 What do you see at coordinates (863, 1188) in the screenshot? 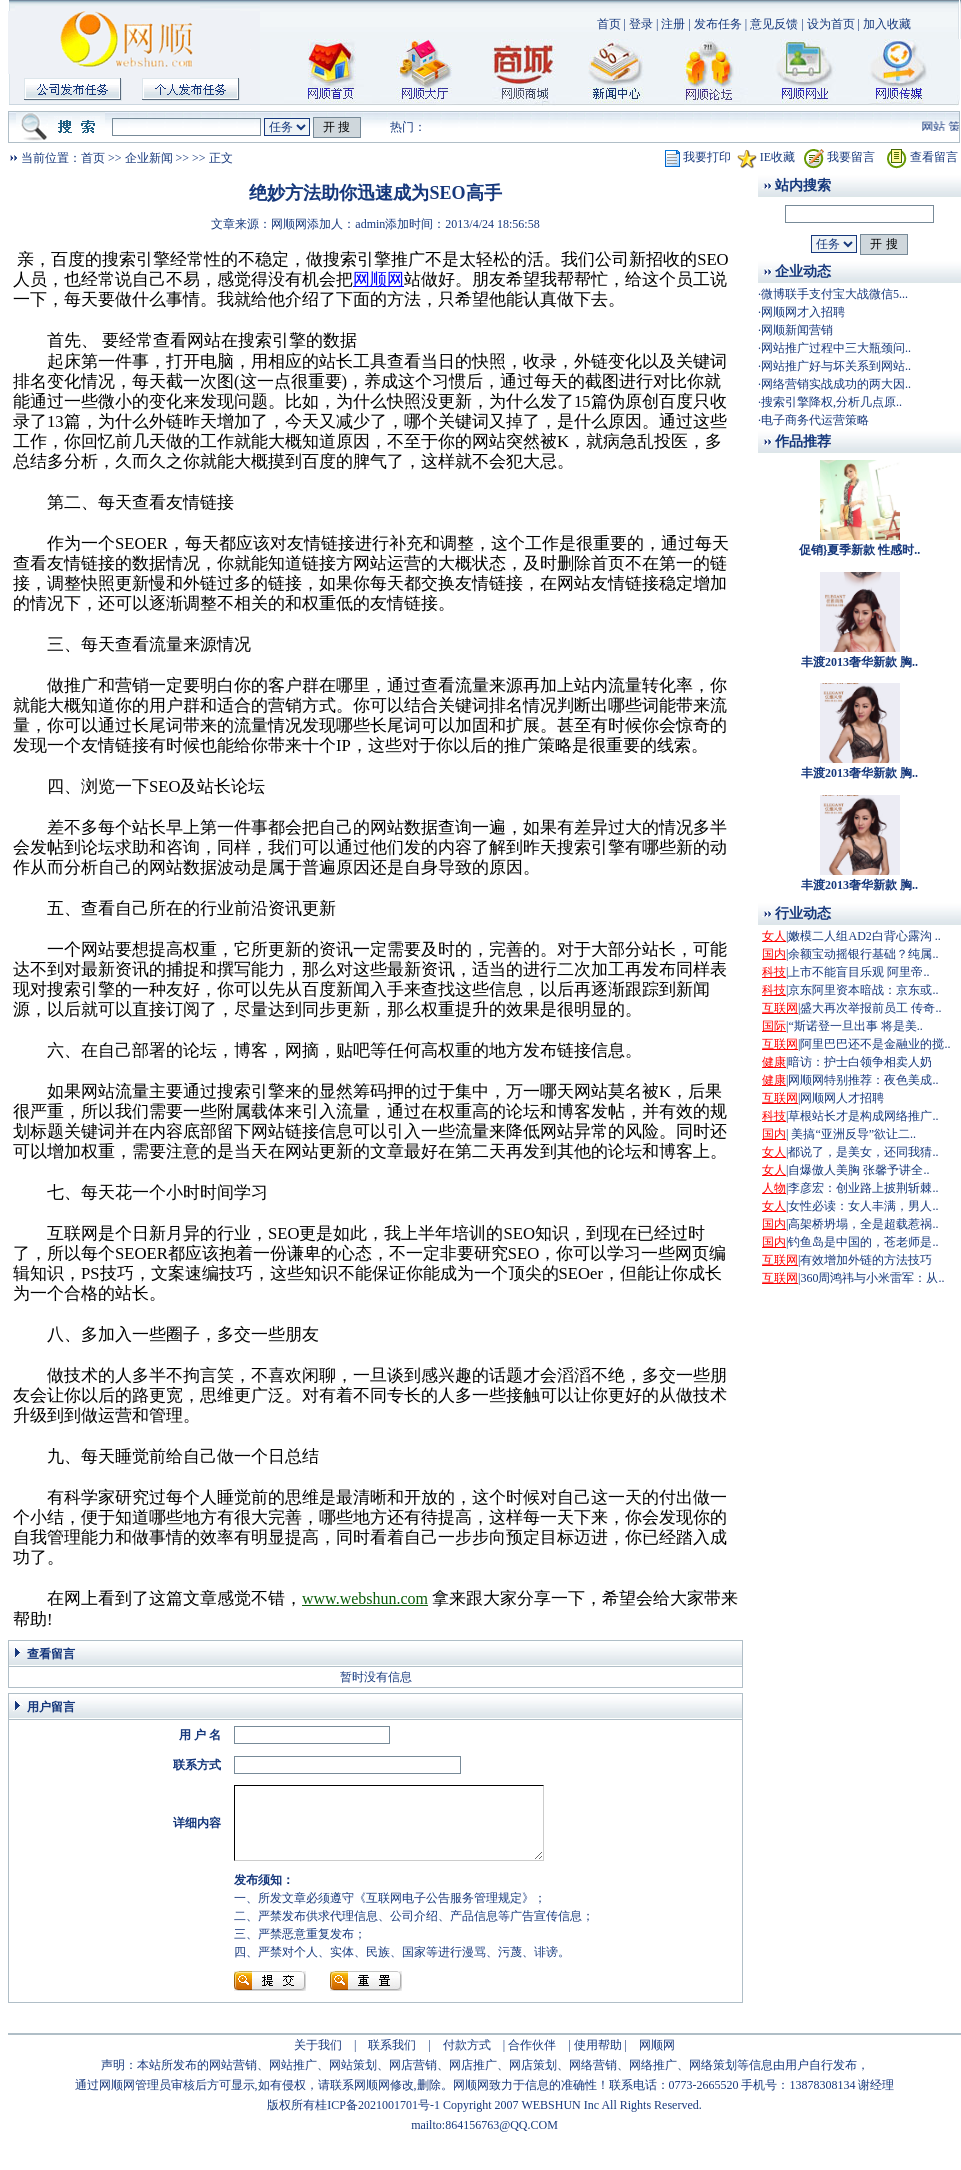
I see `李彦宏：创业路上披荆斩棘..` at bounding box center [863, 1188].